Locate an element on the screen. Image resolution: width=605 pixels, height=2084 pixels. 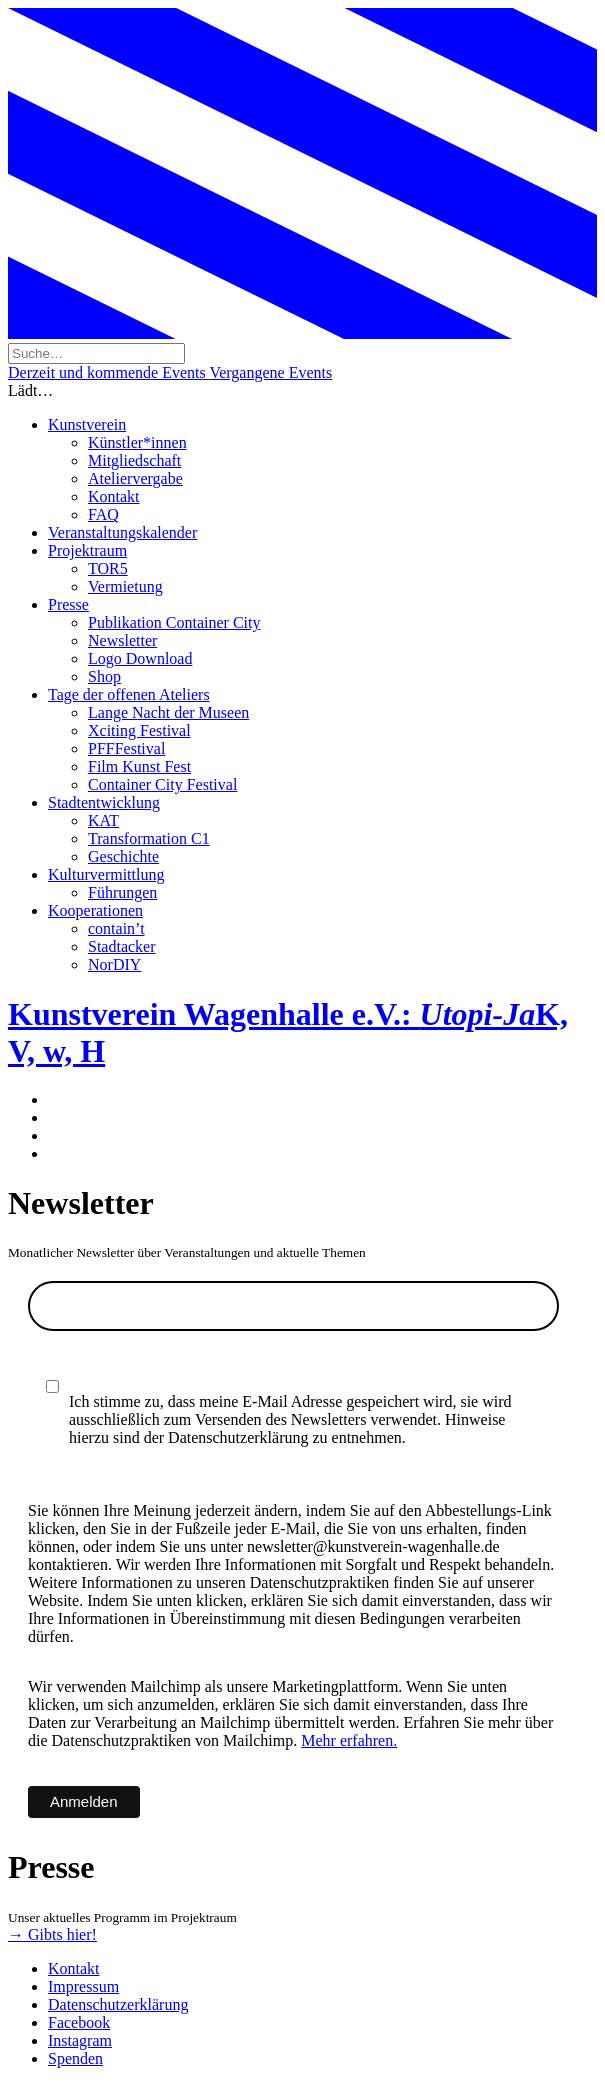
Impressum is located at coordinates (83, 1986).